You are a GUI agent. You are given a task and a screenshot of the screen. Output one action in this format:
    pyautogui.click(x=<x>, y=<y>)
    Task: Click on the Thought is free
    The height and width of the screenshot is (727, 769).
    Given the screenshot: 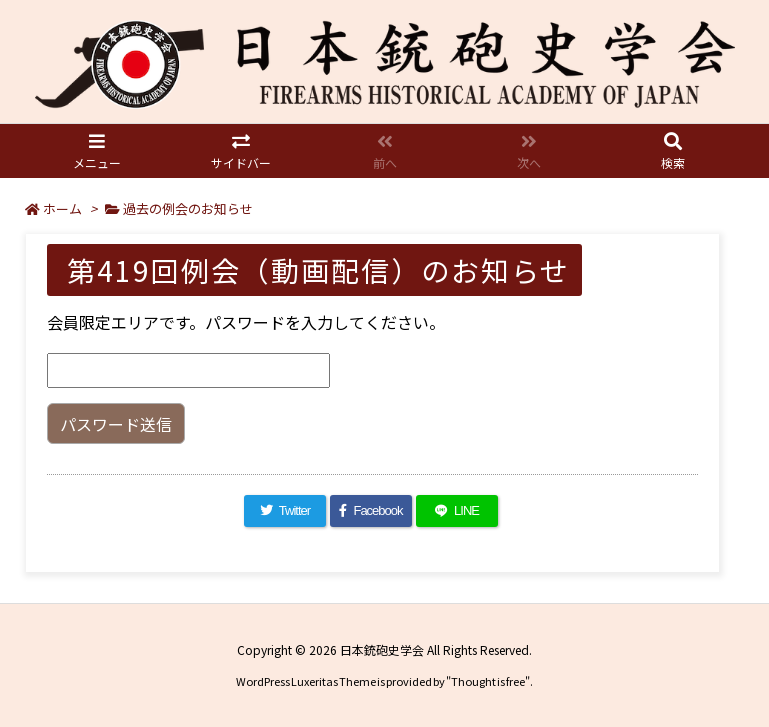 What is the action you would take?
    pyautogui.click(x=488, y=681)
    